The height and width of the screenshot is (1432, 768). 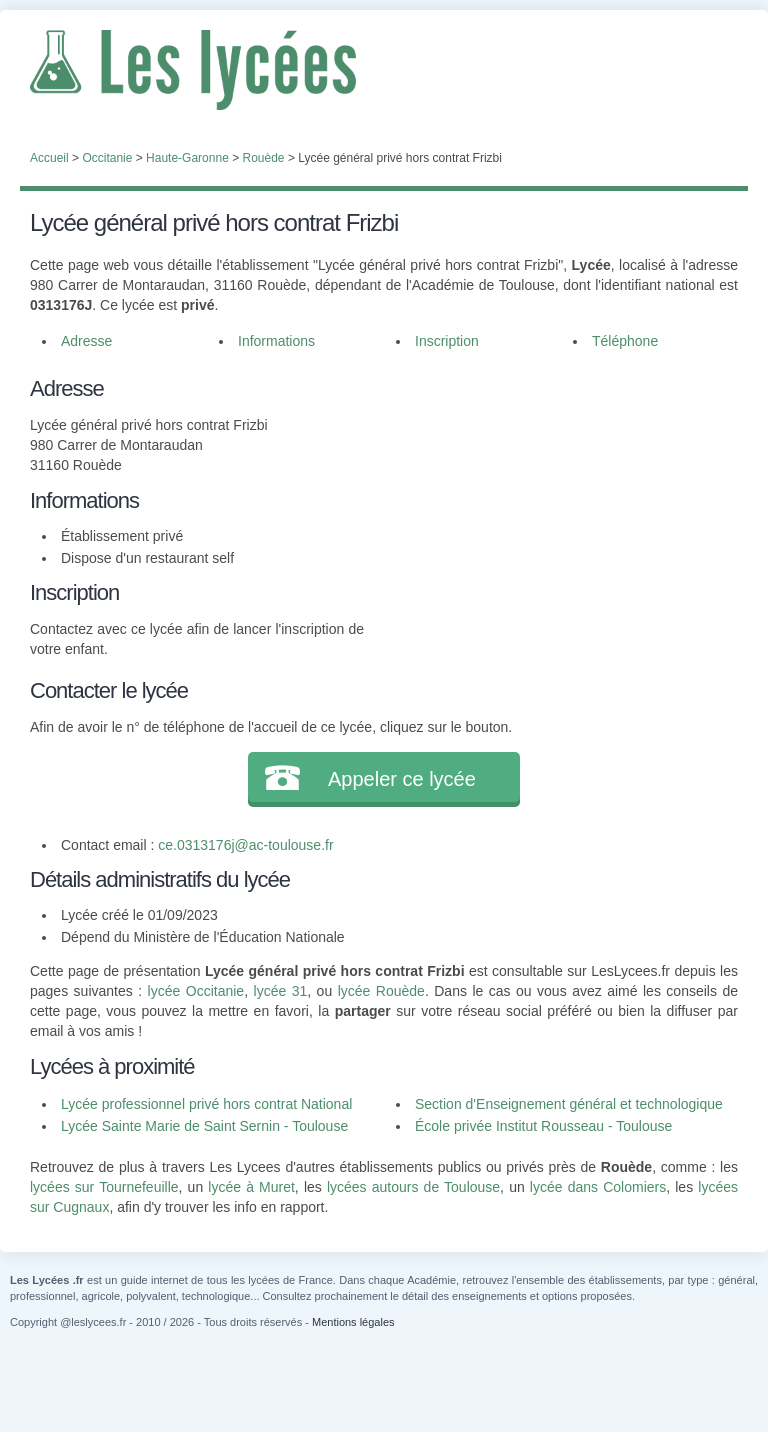 I want to click on Les Lycées, so click(x=384, y=70).